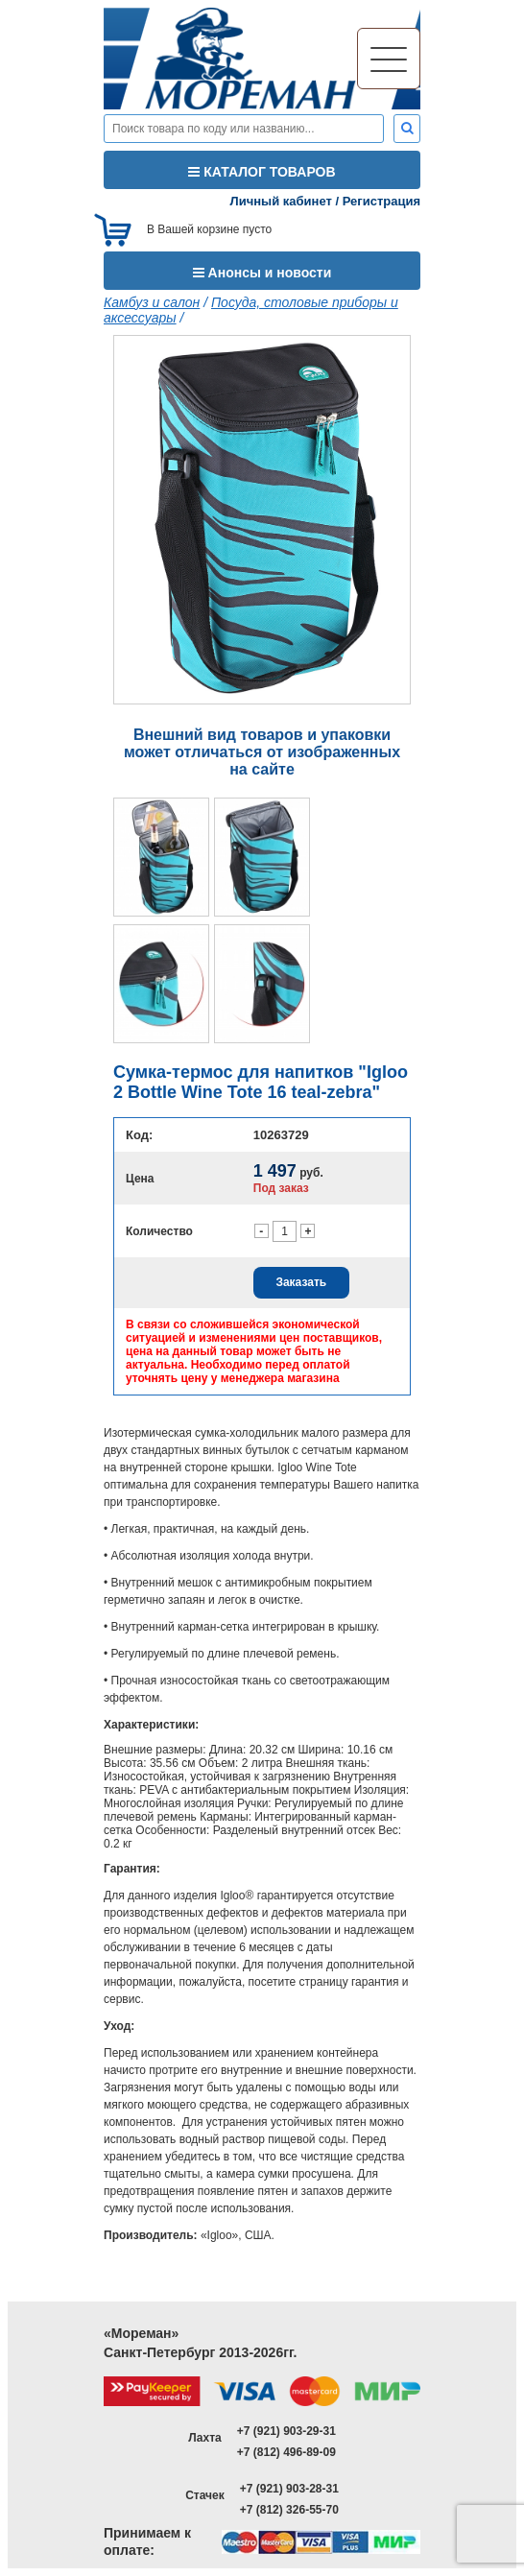  What do you see at coordinates (289, 2488) in the screenshot?
I see `+7 (921) 903-28-31` at bounding box center [289, 2488].